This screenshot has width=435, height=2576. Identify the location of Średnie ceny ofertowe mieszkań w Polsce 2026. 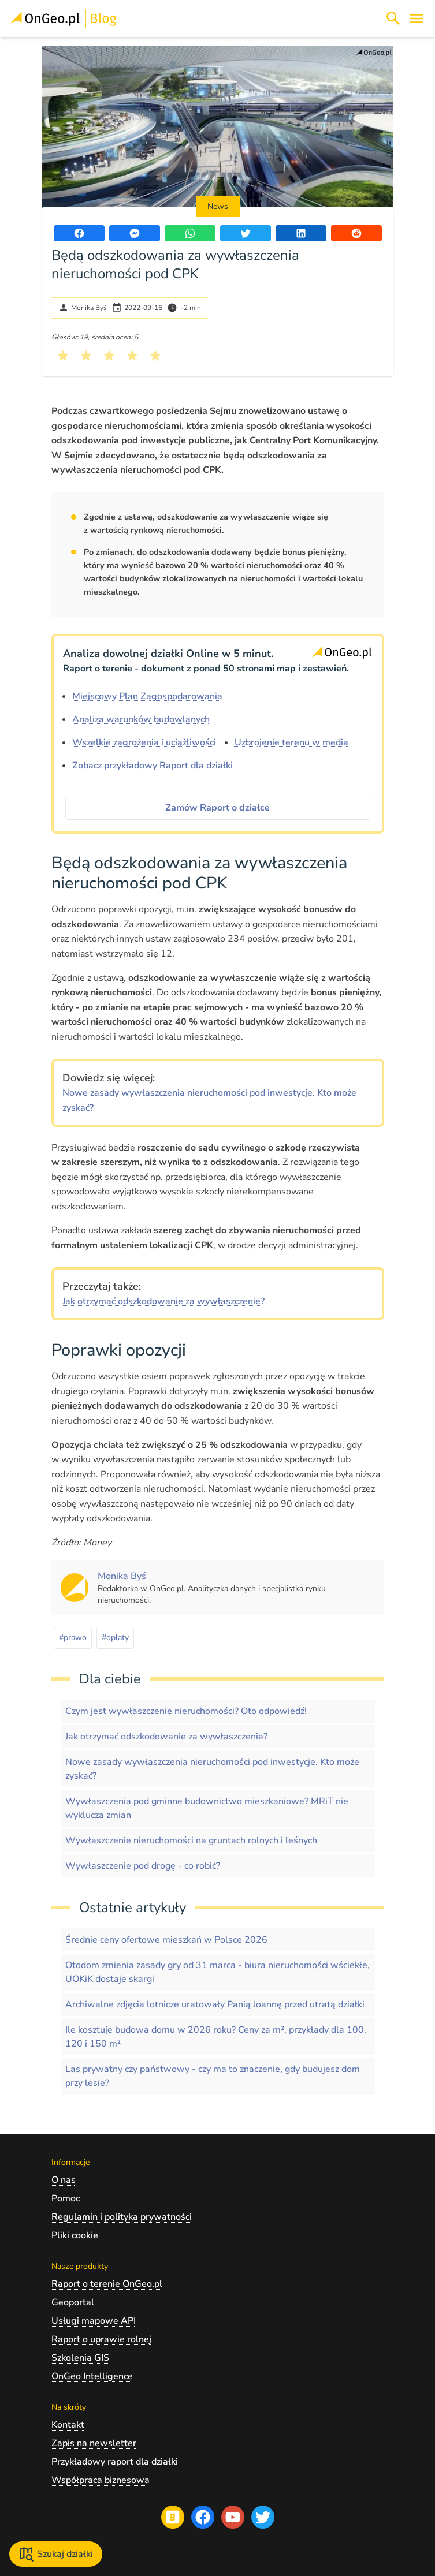
(166, 1939).